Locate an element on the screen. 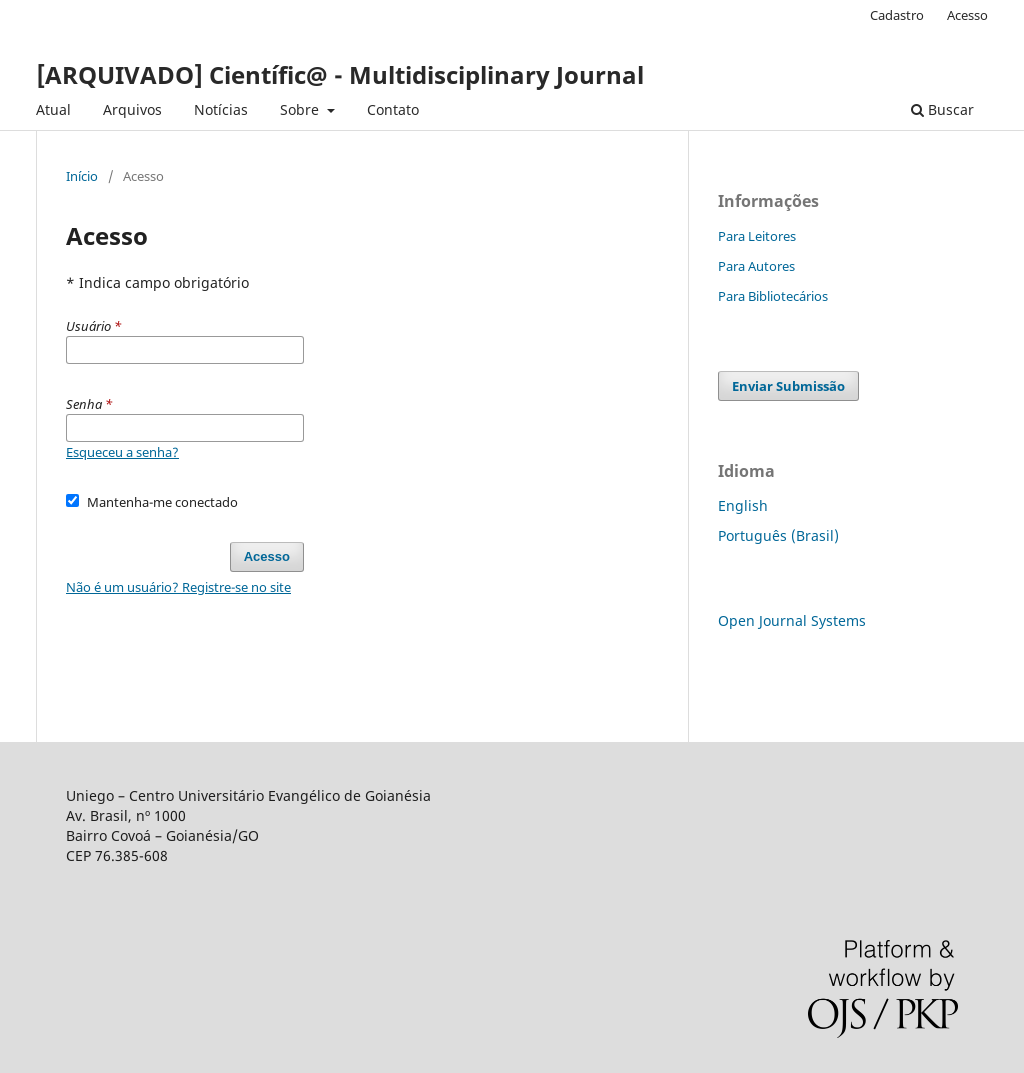 This screenshot has height=1073, width=1024. Buscar is located at coordinates (942, 109).